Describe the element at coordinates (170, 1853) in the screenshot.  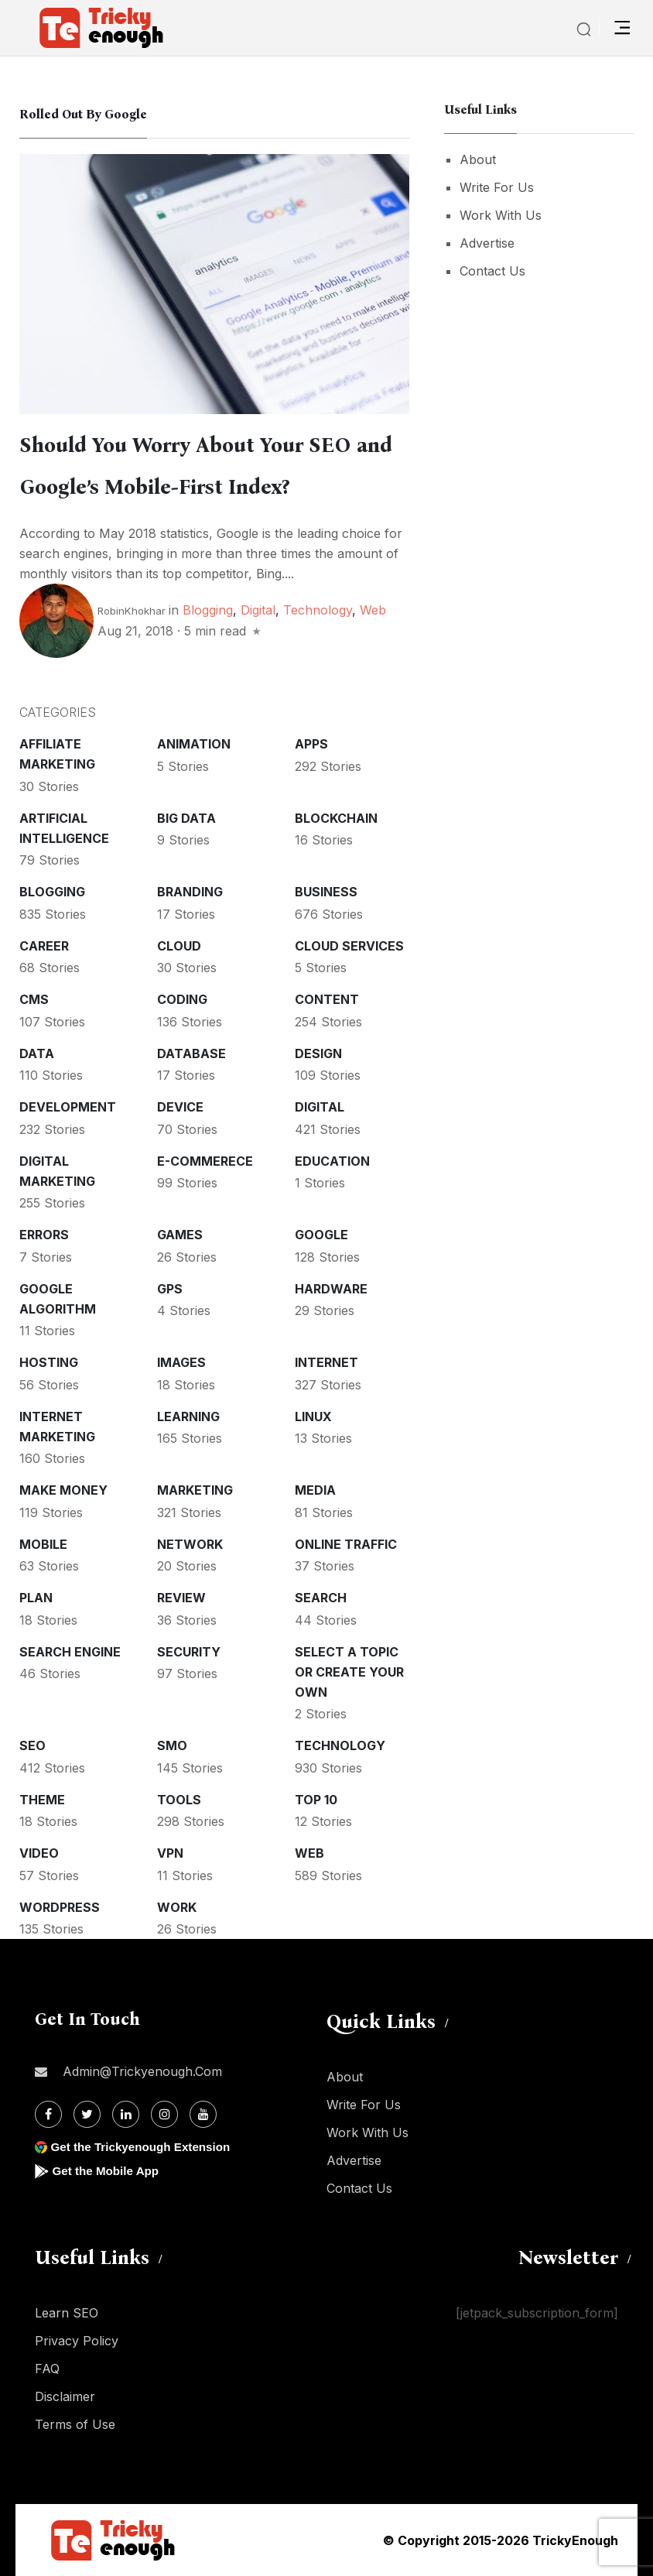
I see `VPN` at that location.